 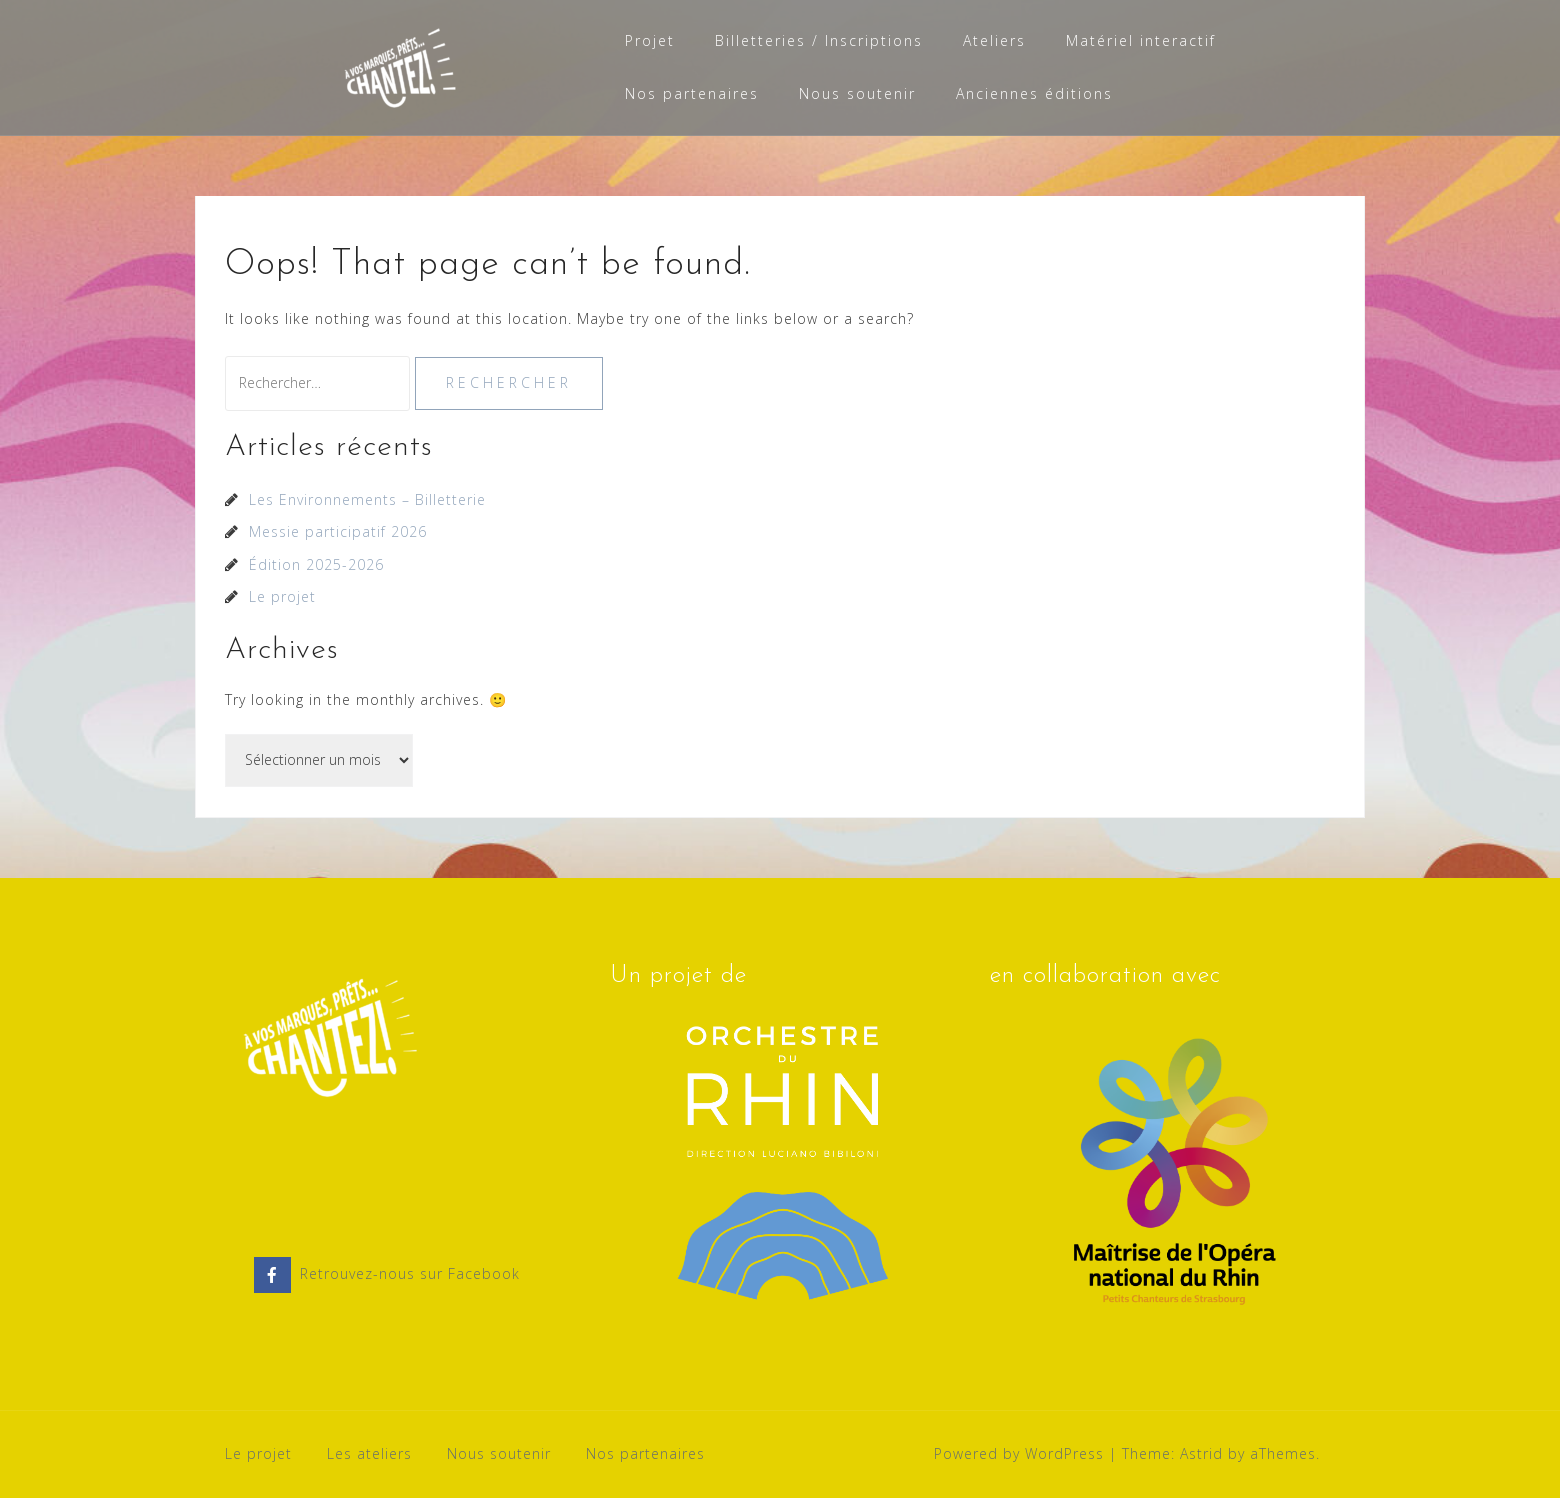 I want to click on Astrid, so click(x=1201, y=1453).